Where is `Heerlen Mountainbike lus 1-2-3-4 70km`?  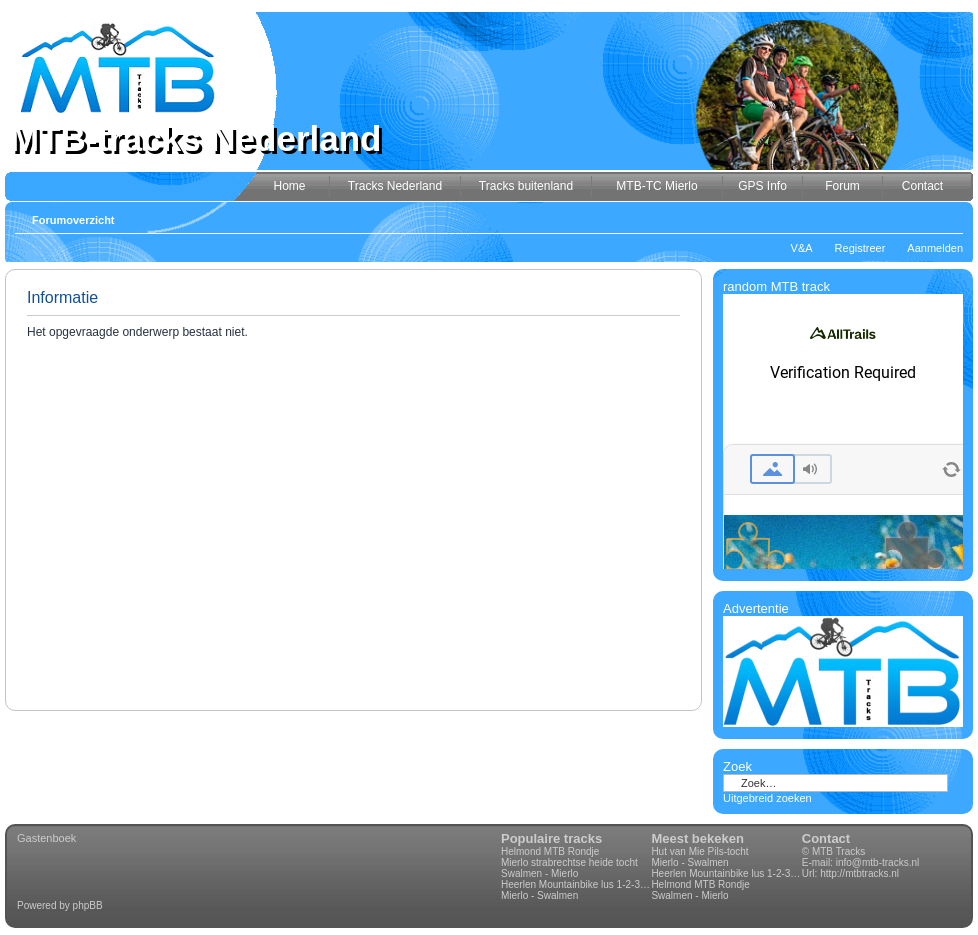 Heerlen Mountainbike lus 1-2-3-4 70km is located at coordinates (576, 884).